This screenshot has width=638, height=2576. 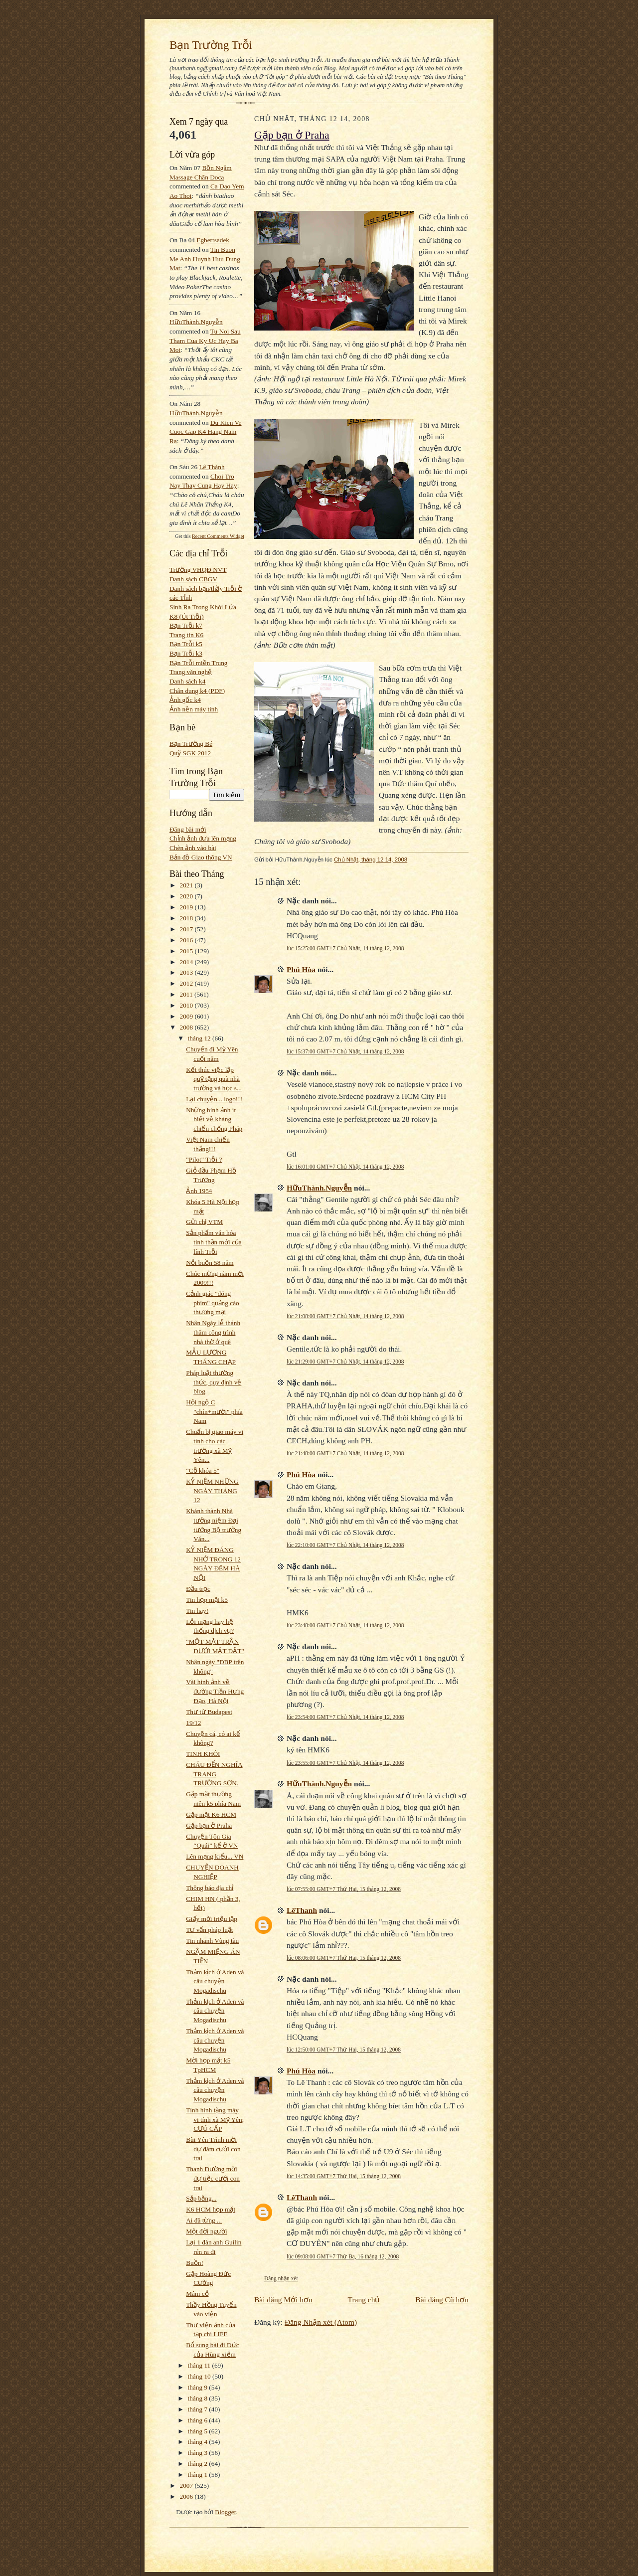 I want to click on Bài đăng Cũ hơn, so click(x=442, y=2299).